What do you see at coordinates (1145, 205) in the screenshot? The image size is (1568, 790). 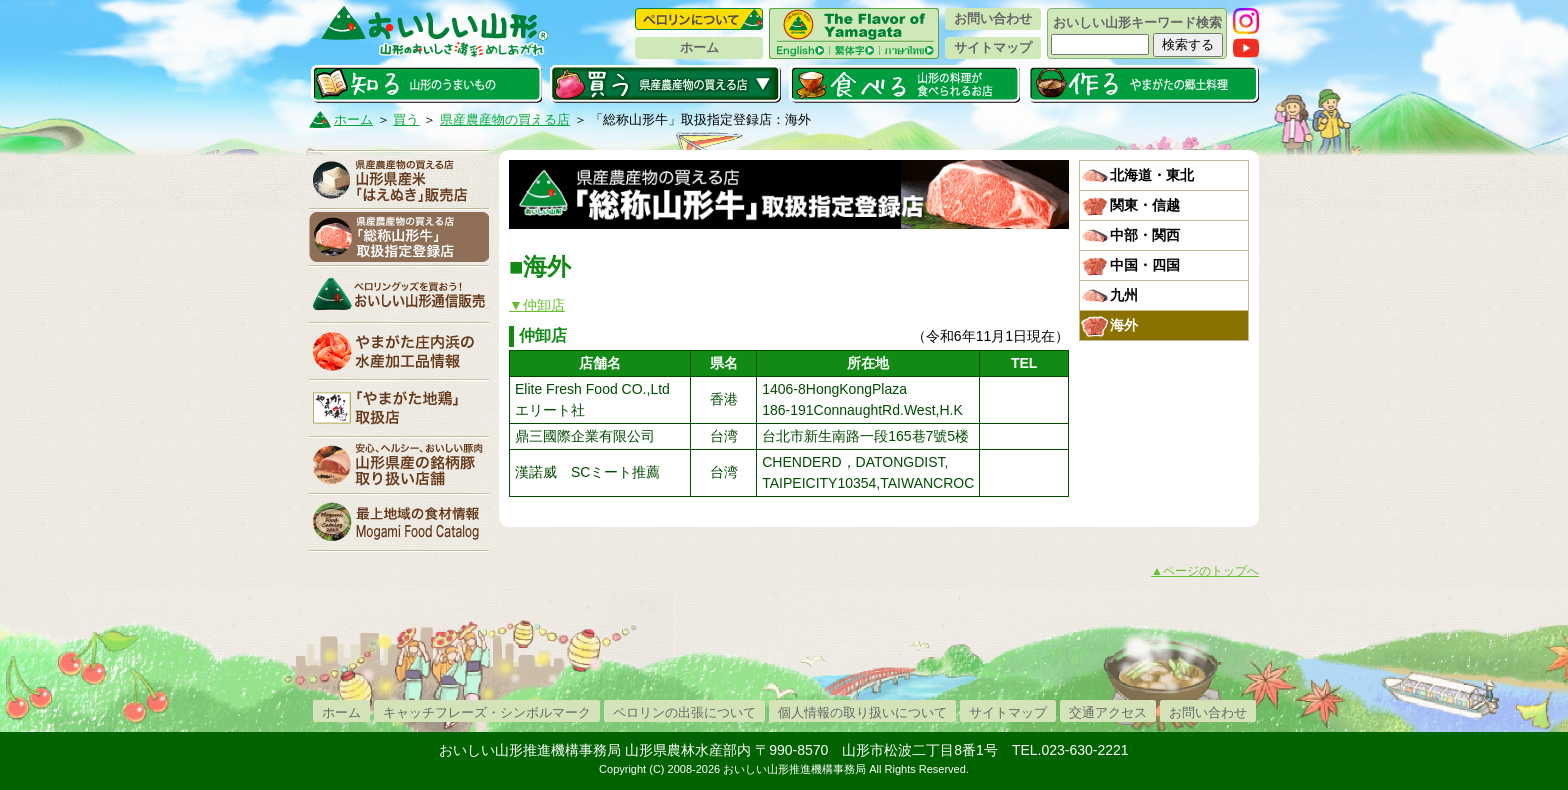 I see `関東・信越` at bounding box center [1145, 205].